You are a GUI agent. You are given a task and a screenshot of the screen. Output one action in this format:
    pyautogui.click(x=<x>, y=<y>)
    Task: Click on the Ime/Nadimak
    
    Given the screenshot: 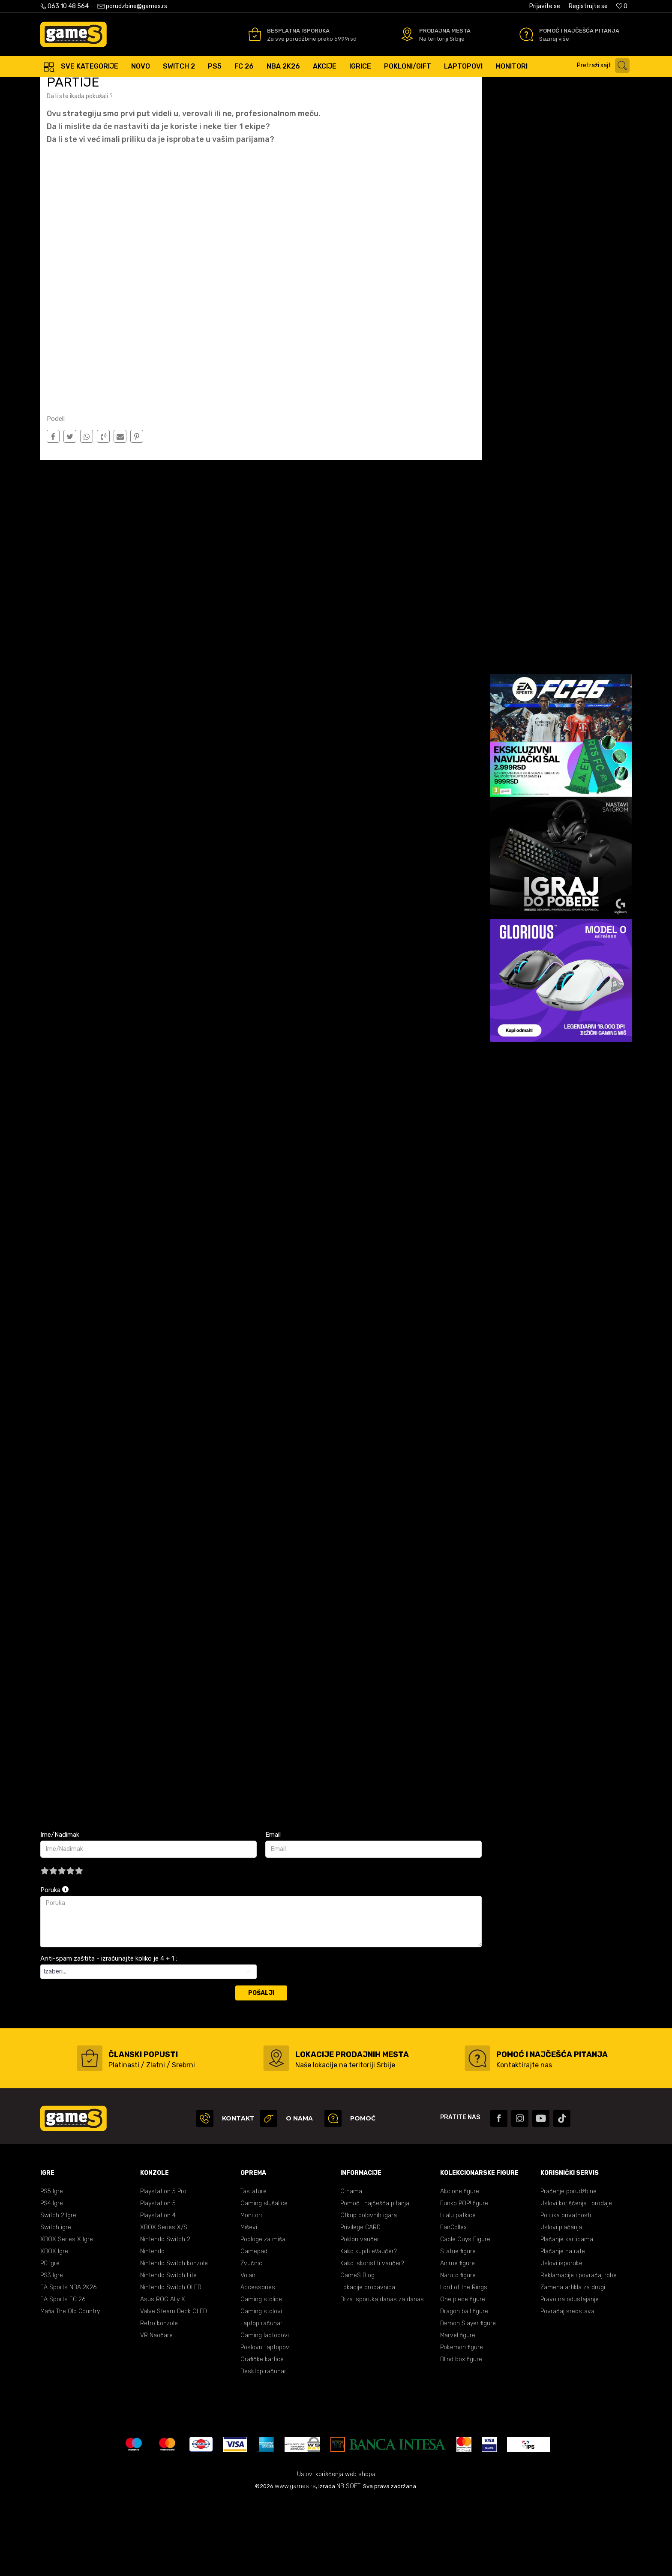 What is the action you would take?
    pyautogui.click(x=59, y=1911)
    